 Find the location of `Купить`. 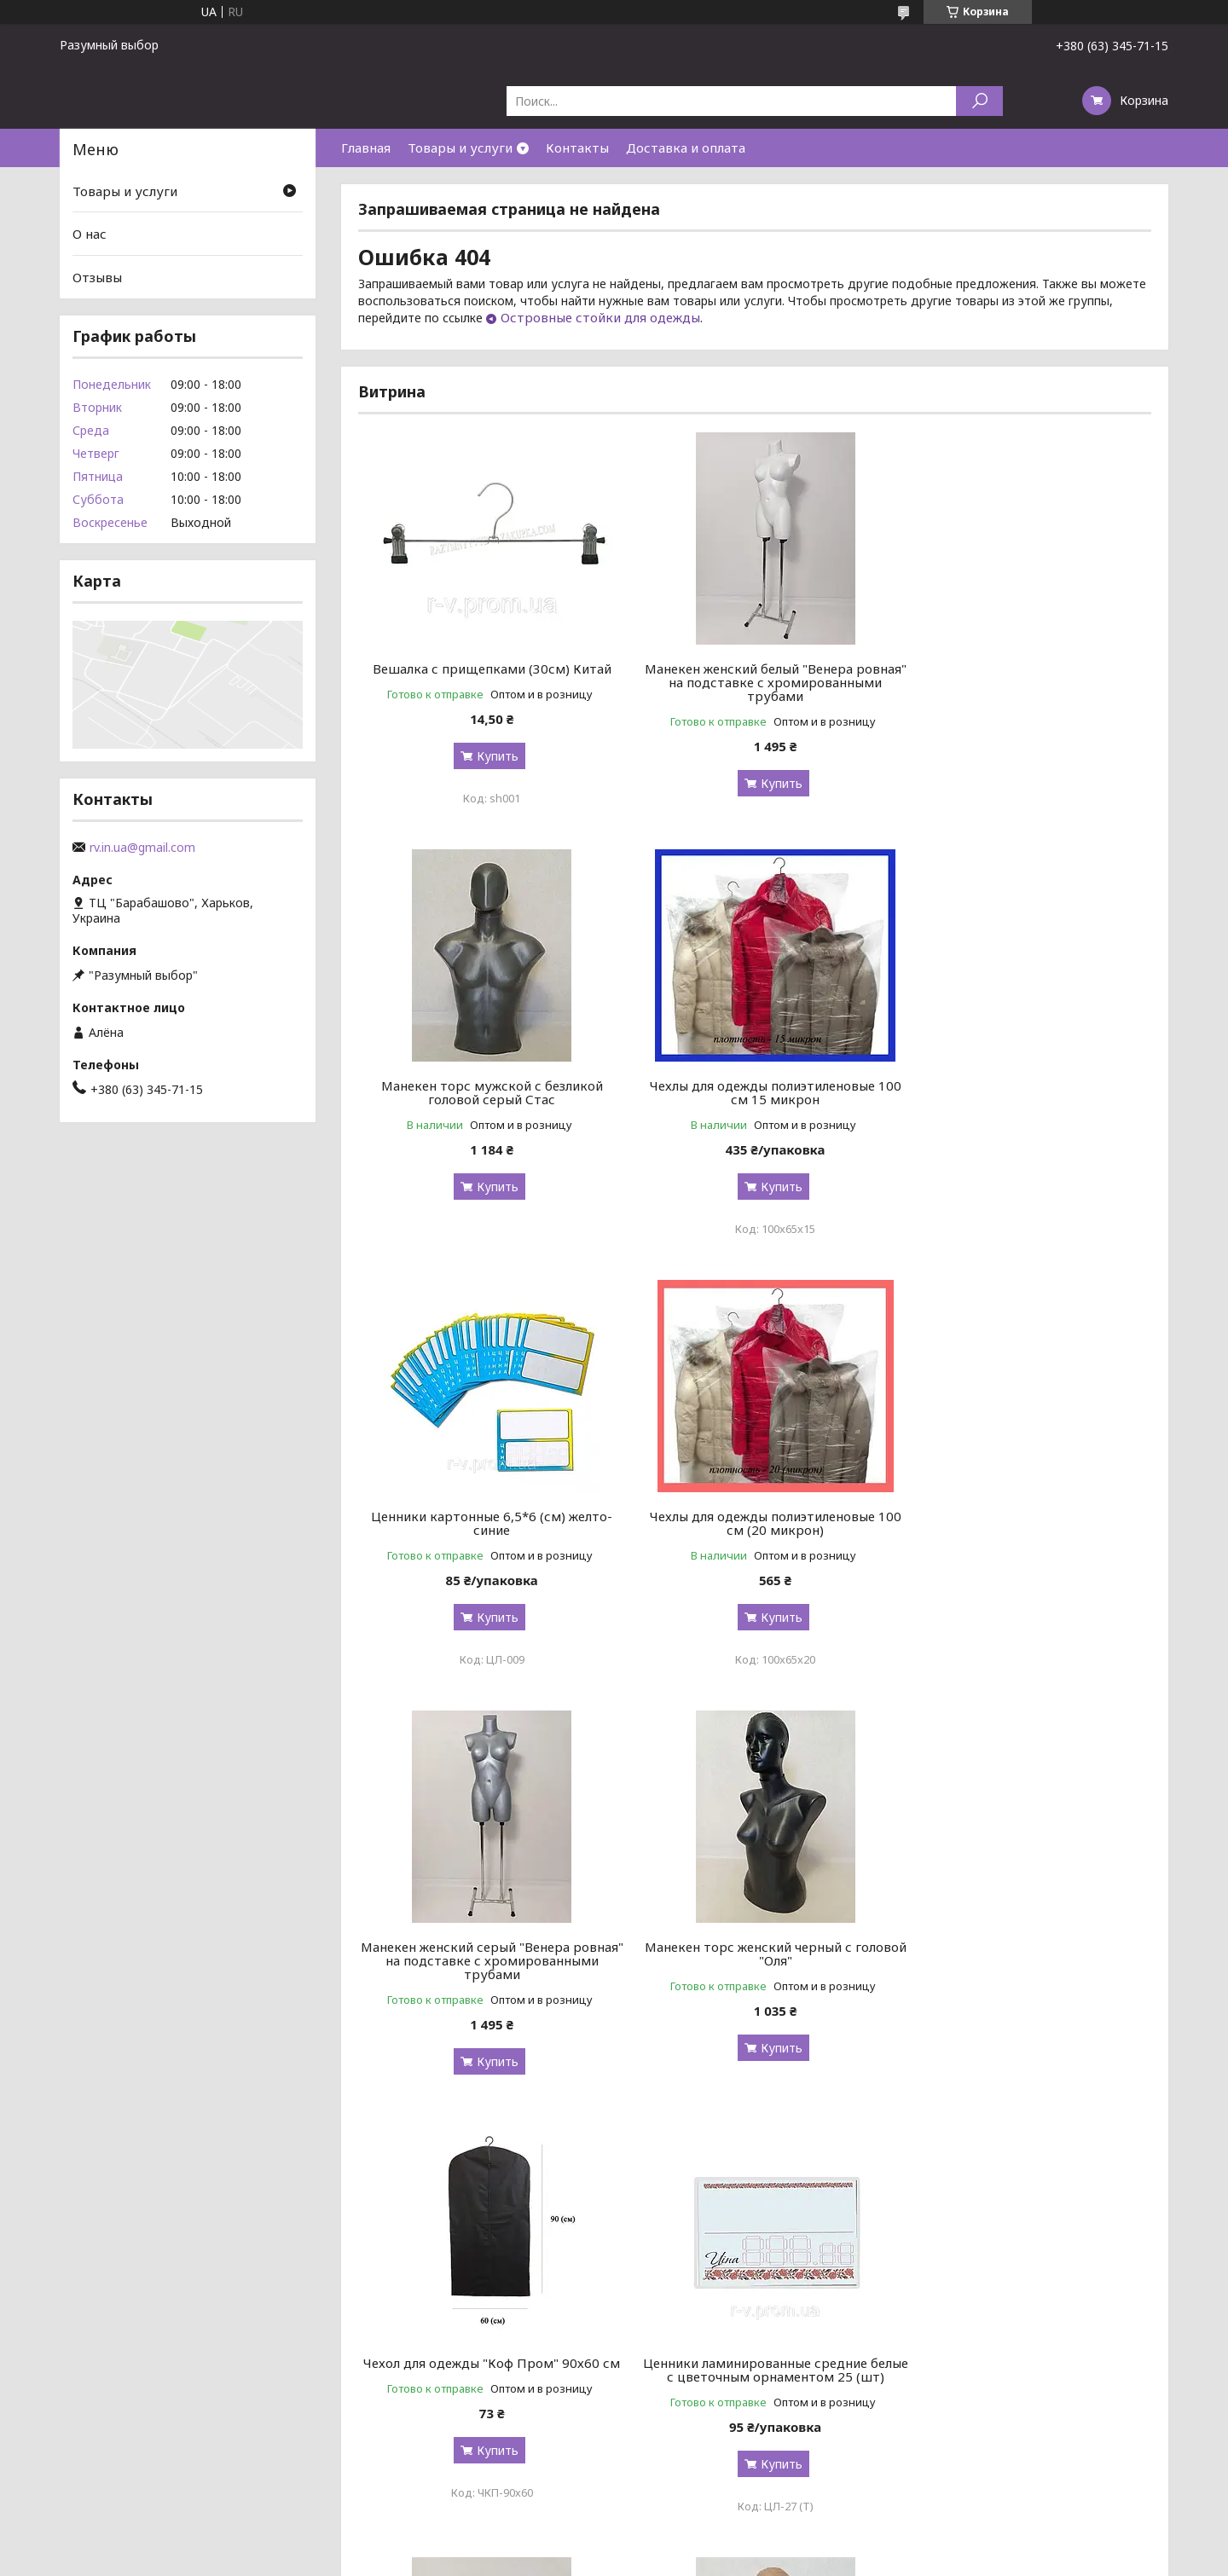

Купить is located at coordinates (491, 756).